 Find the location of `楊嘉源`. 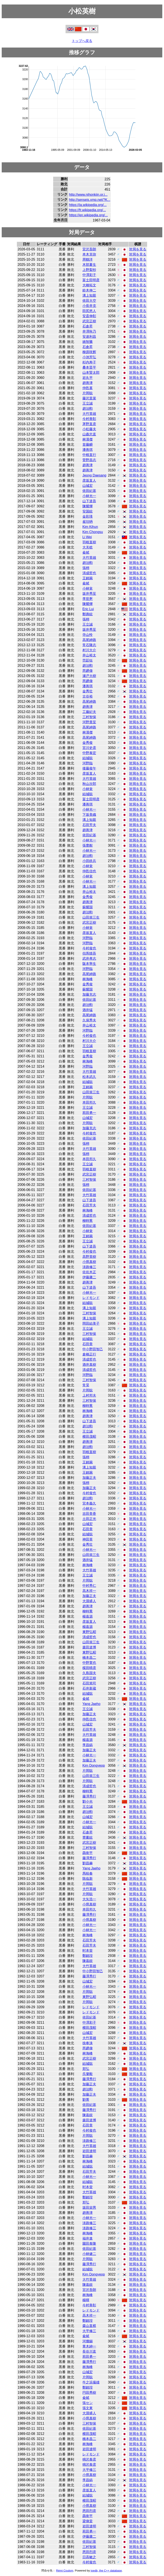

楊嘉源 is located at coordinates (87, 1616).